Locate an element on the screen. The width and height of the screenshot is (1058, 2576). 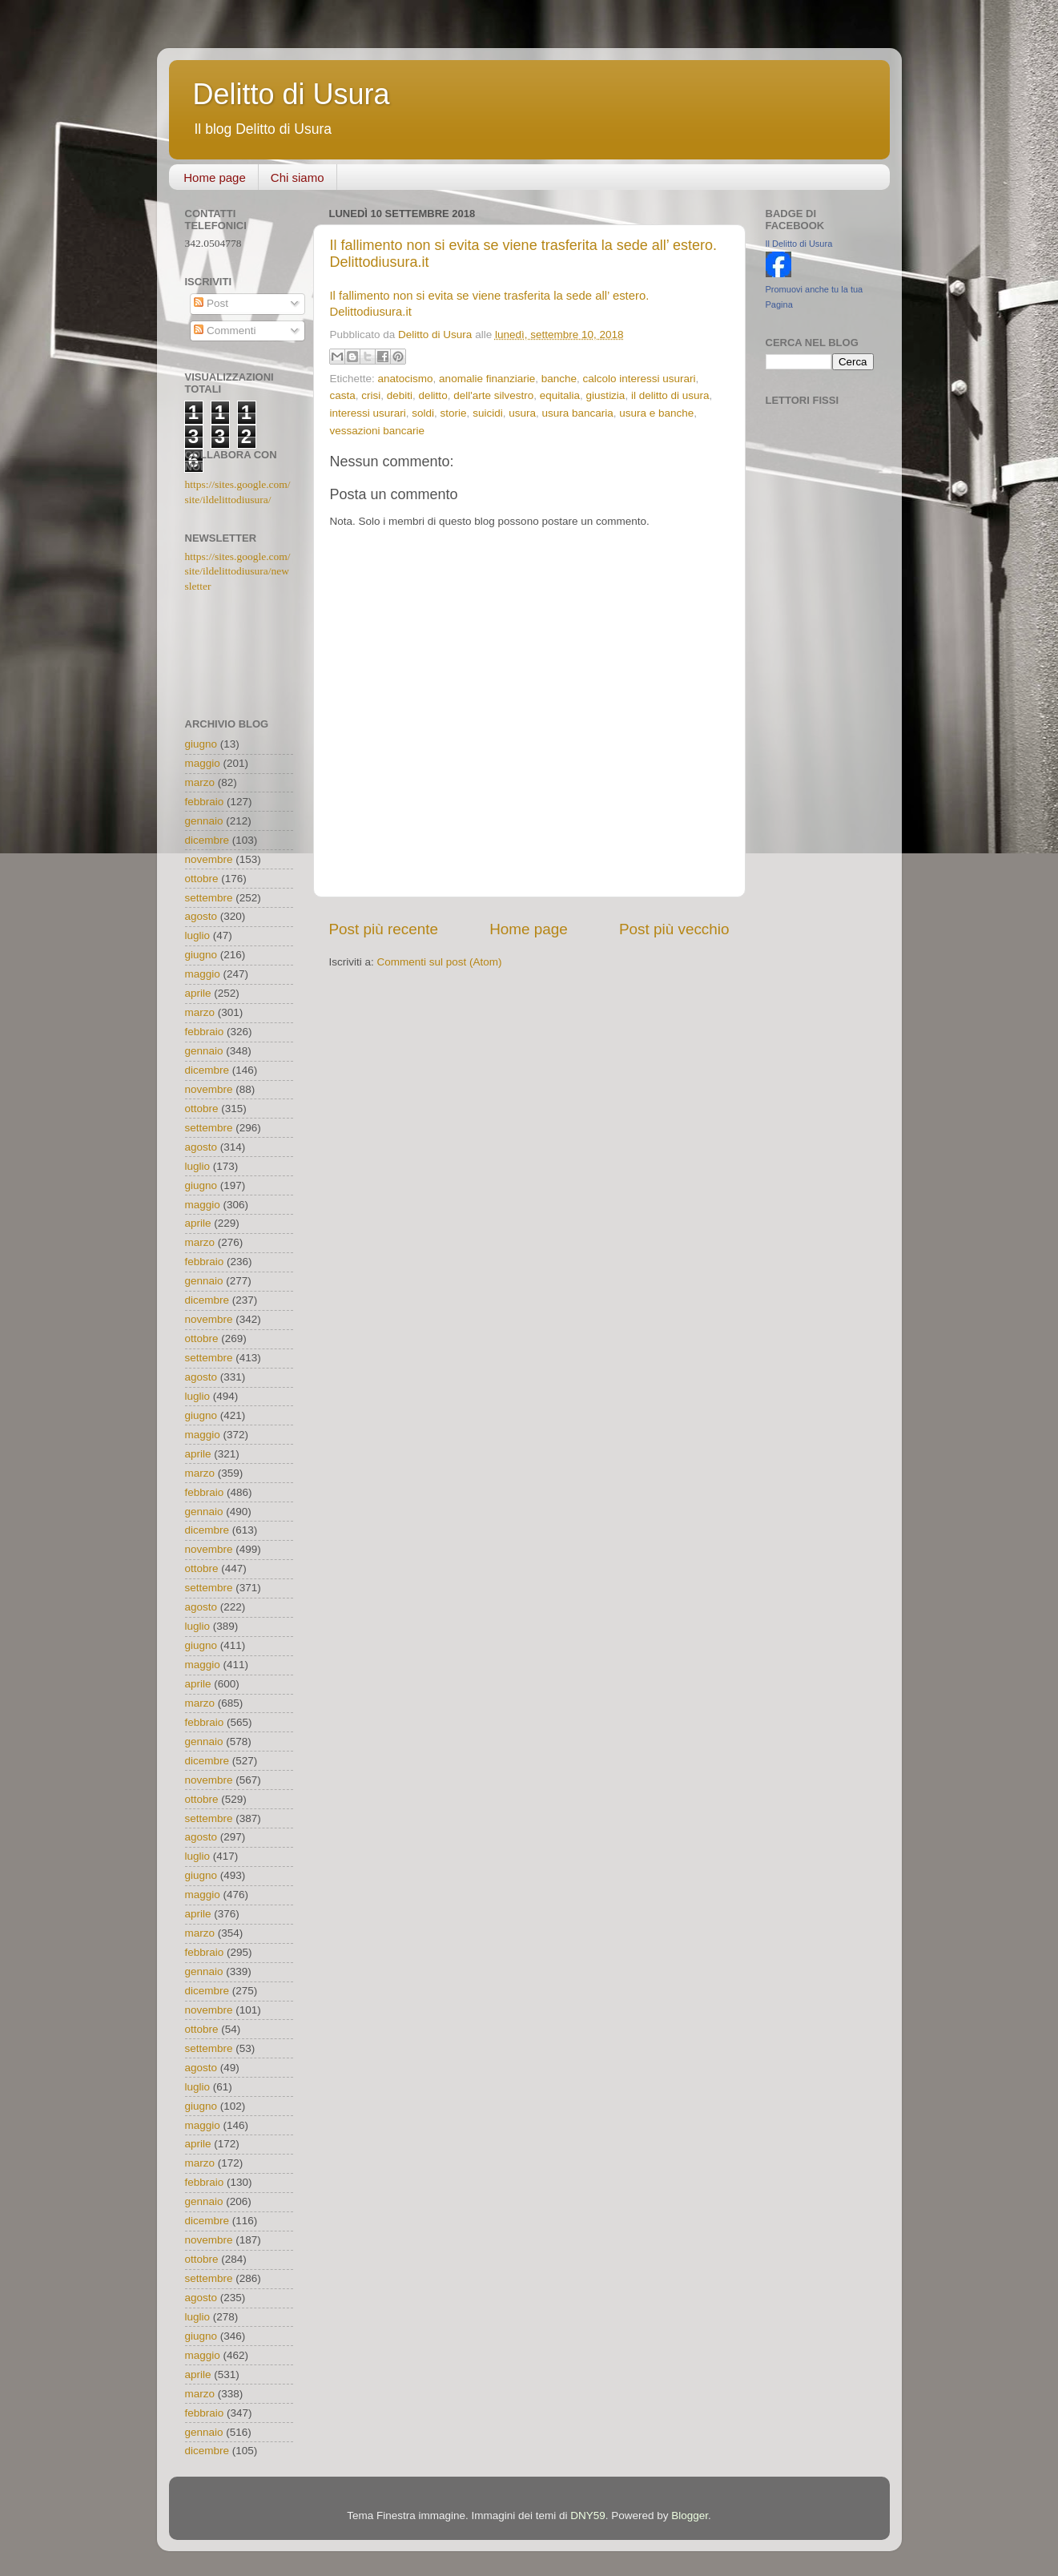
Home page is located at coordinates (214, 177).